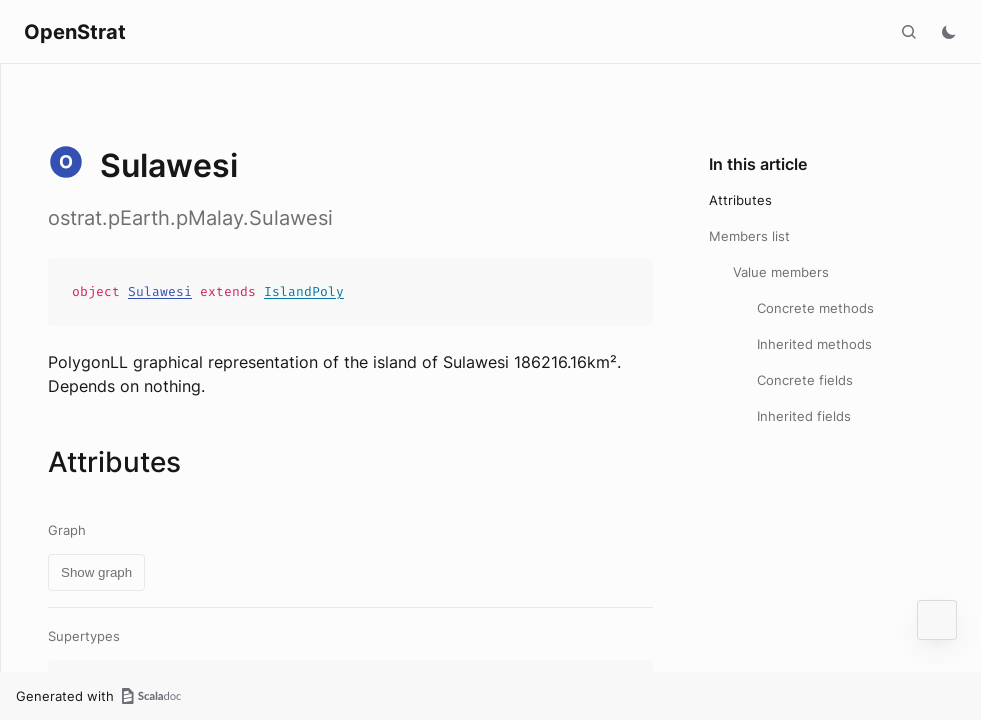 Image resolution: width=981 pixels, height=720 pixels. What do you see at coordinates (781, 272) in the screenshot?
I see `Value members` at bounding box center [781, 272].